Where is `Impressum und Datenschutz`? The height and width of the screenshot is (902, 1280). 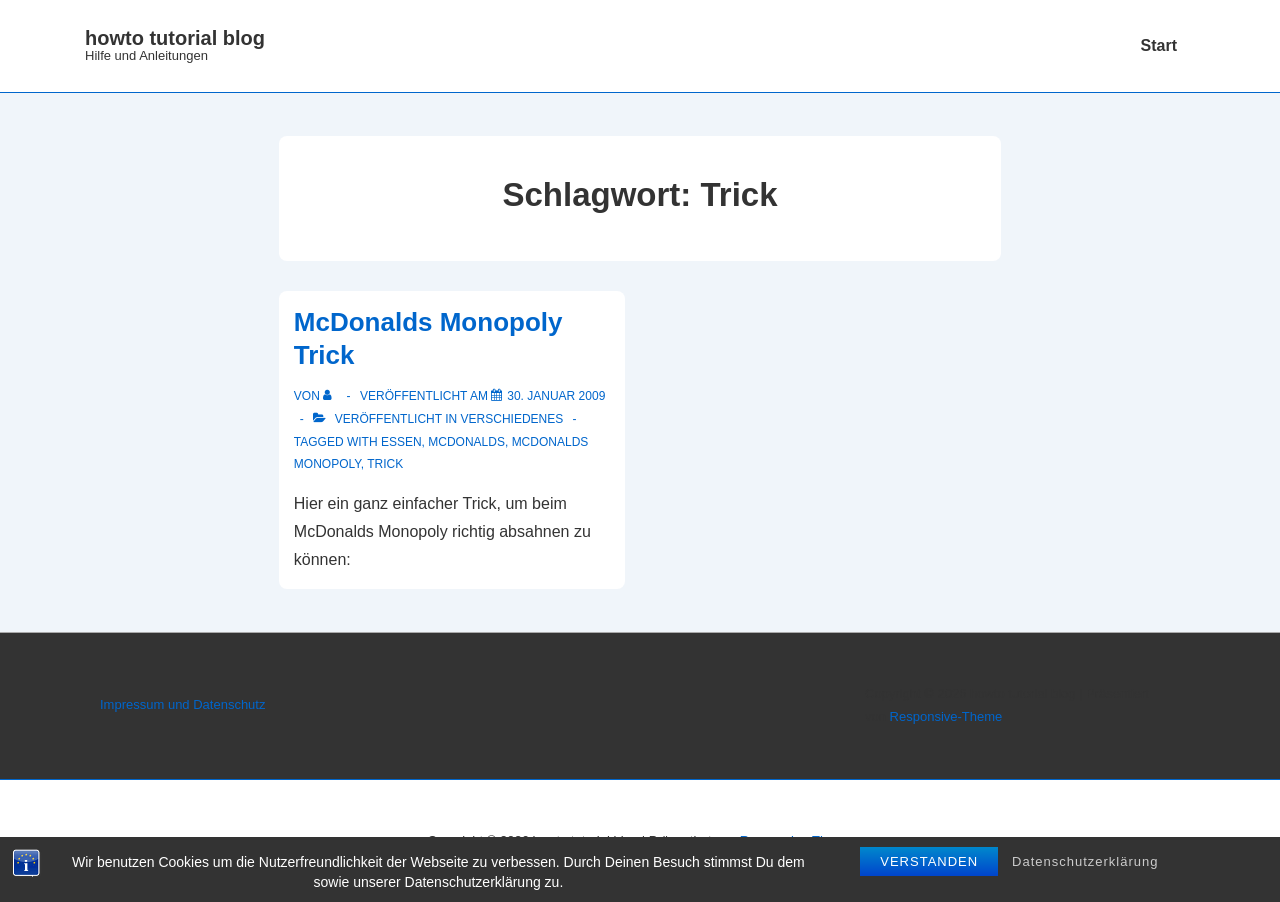 Impressum und Datenschutz is located at coordinates (182, 704).